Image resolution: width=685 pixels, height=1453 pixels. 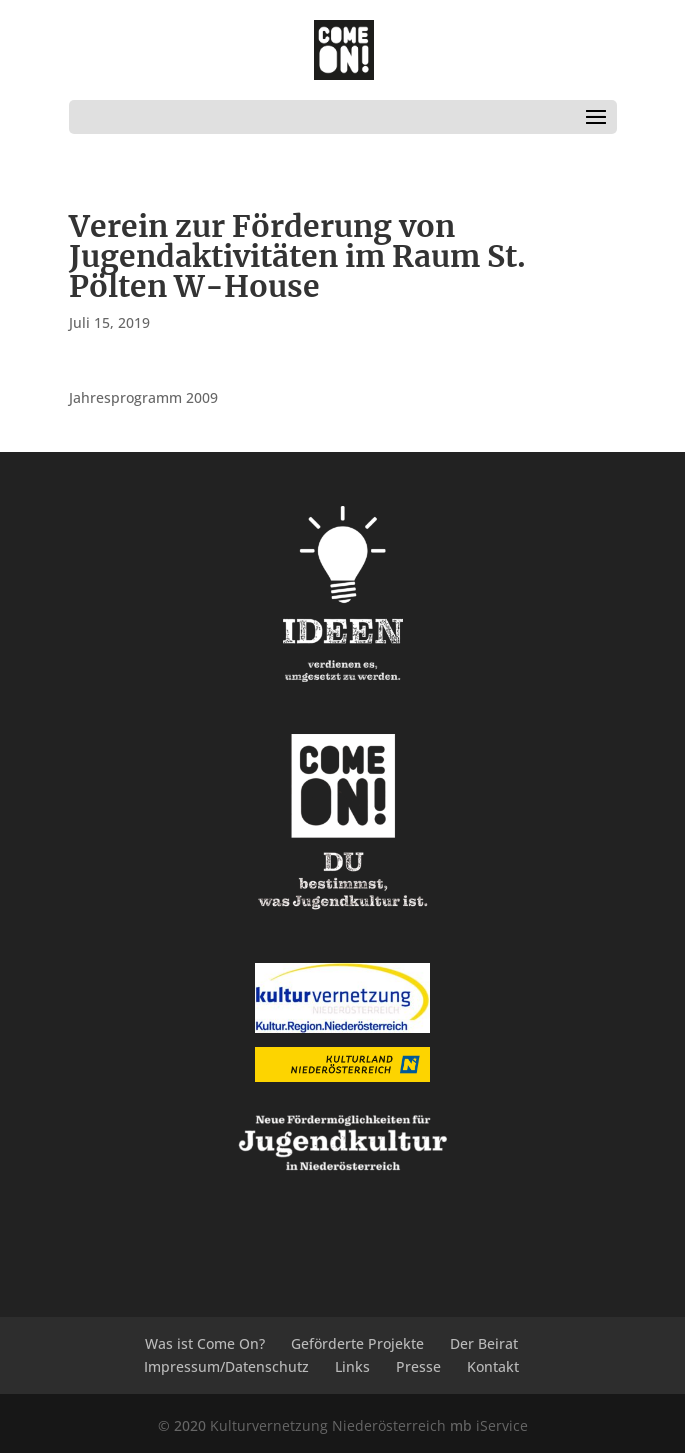 What do you see at coordinates (484, 1343) in the screenshot?
I see `Der Beirat` at bounding box center [484, 1343].